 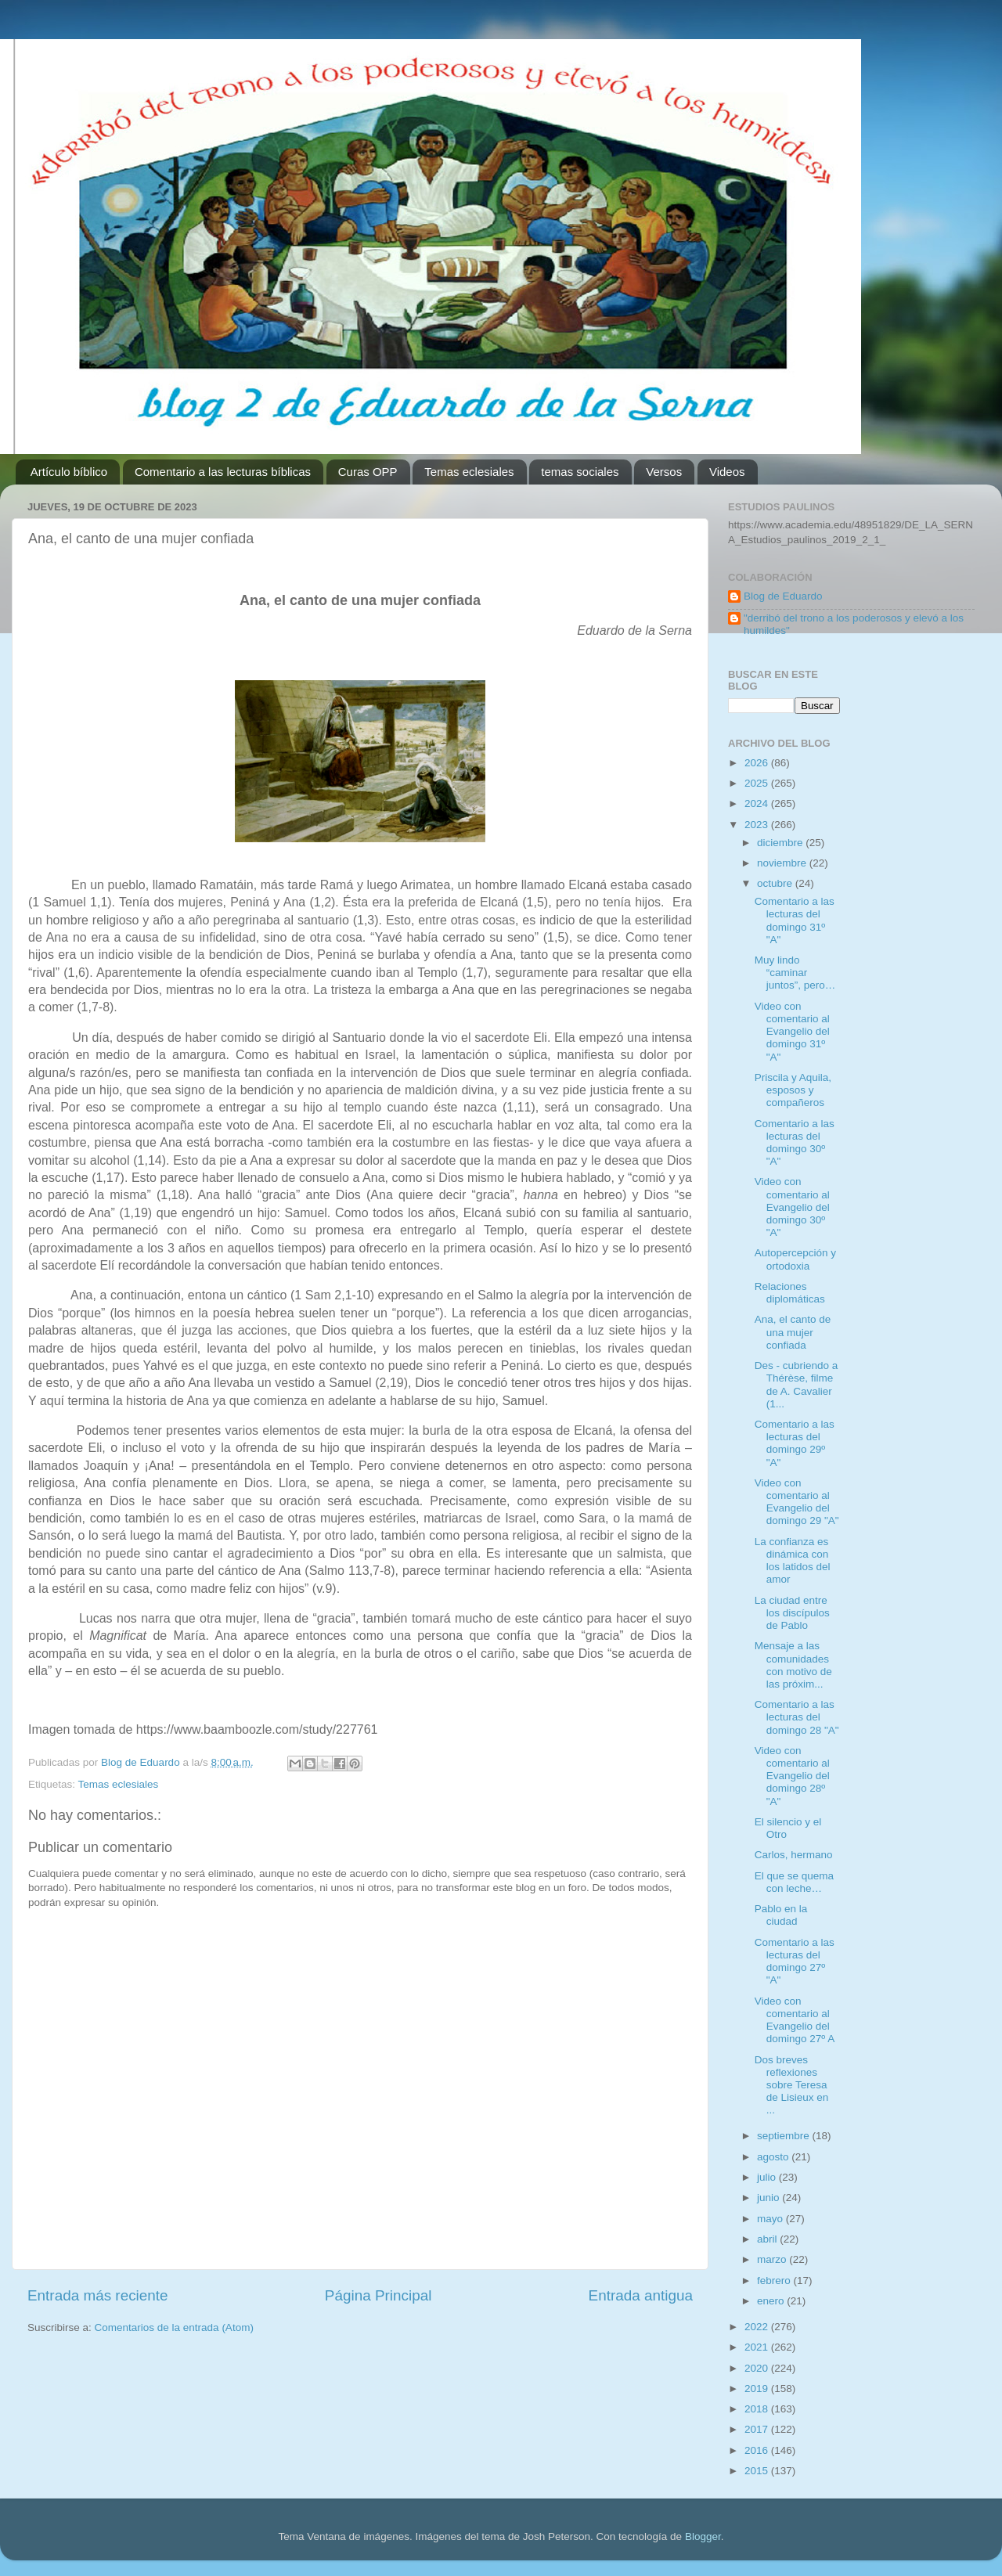 What do you see at coordinates (378, 2295) in the screenshot?
I see `Página Principal` at bounding box center [378, 2295].